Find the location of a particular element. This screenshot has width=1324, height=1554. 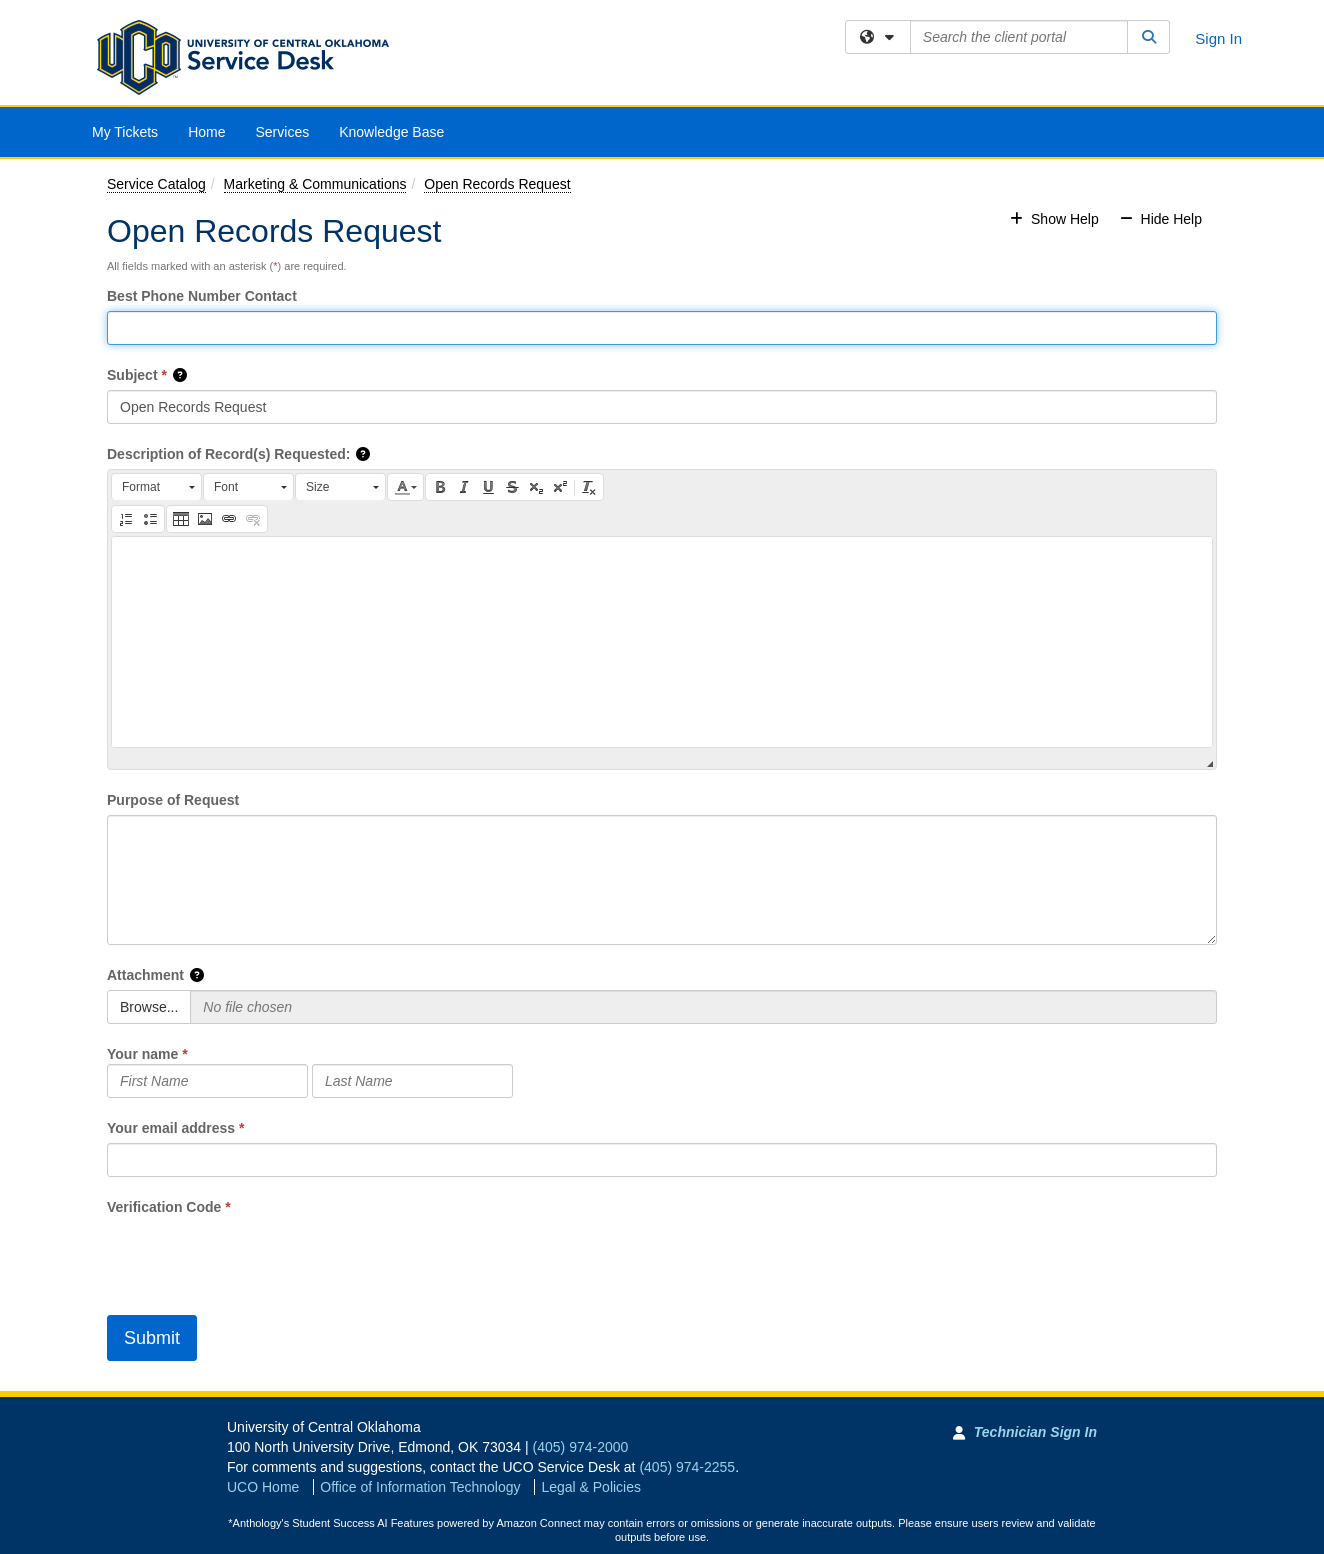

Sign In is located at coordinates (1218, 38).